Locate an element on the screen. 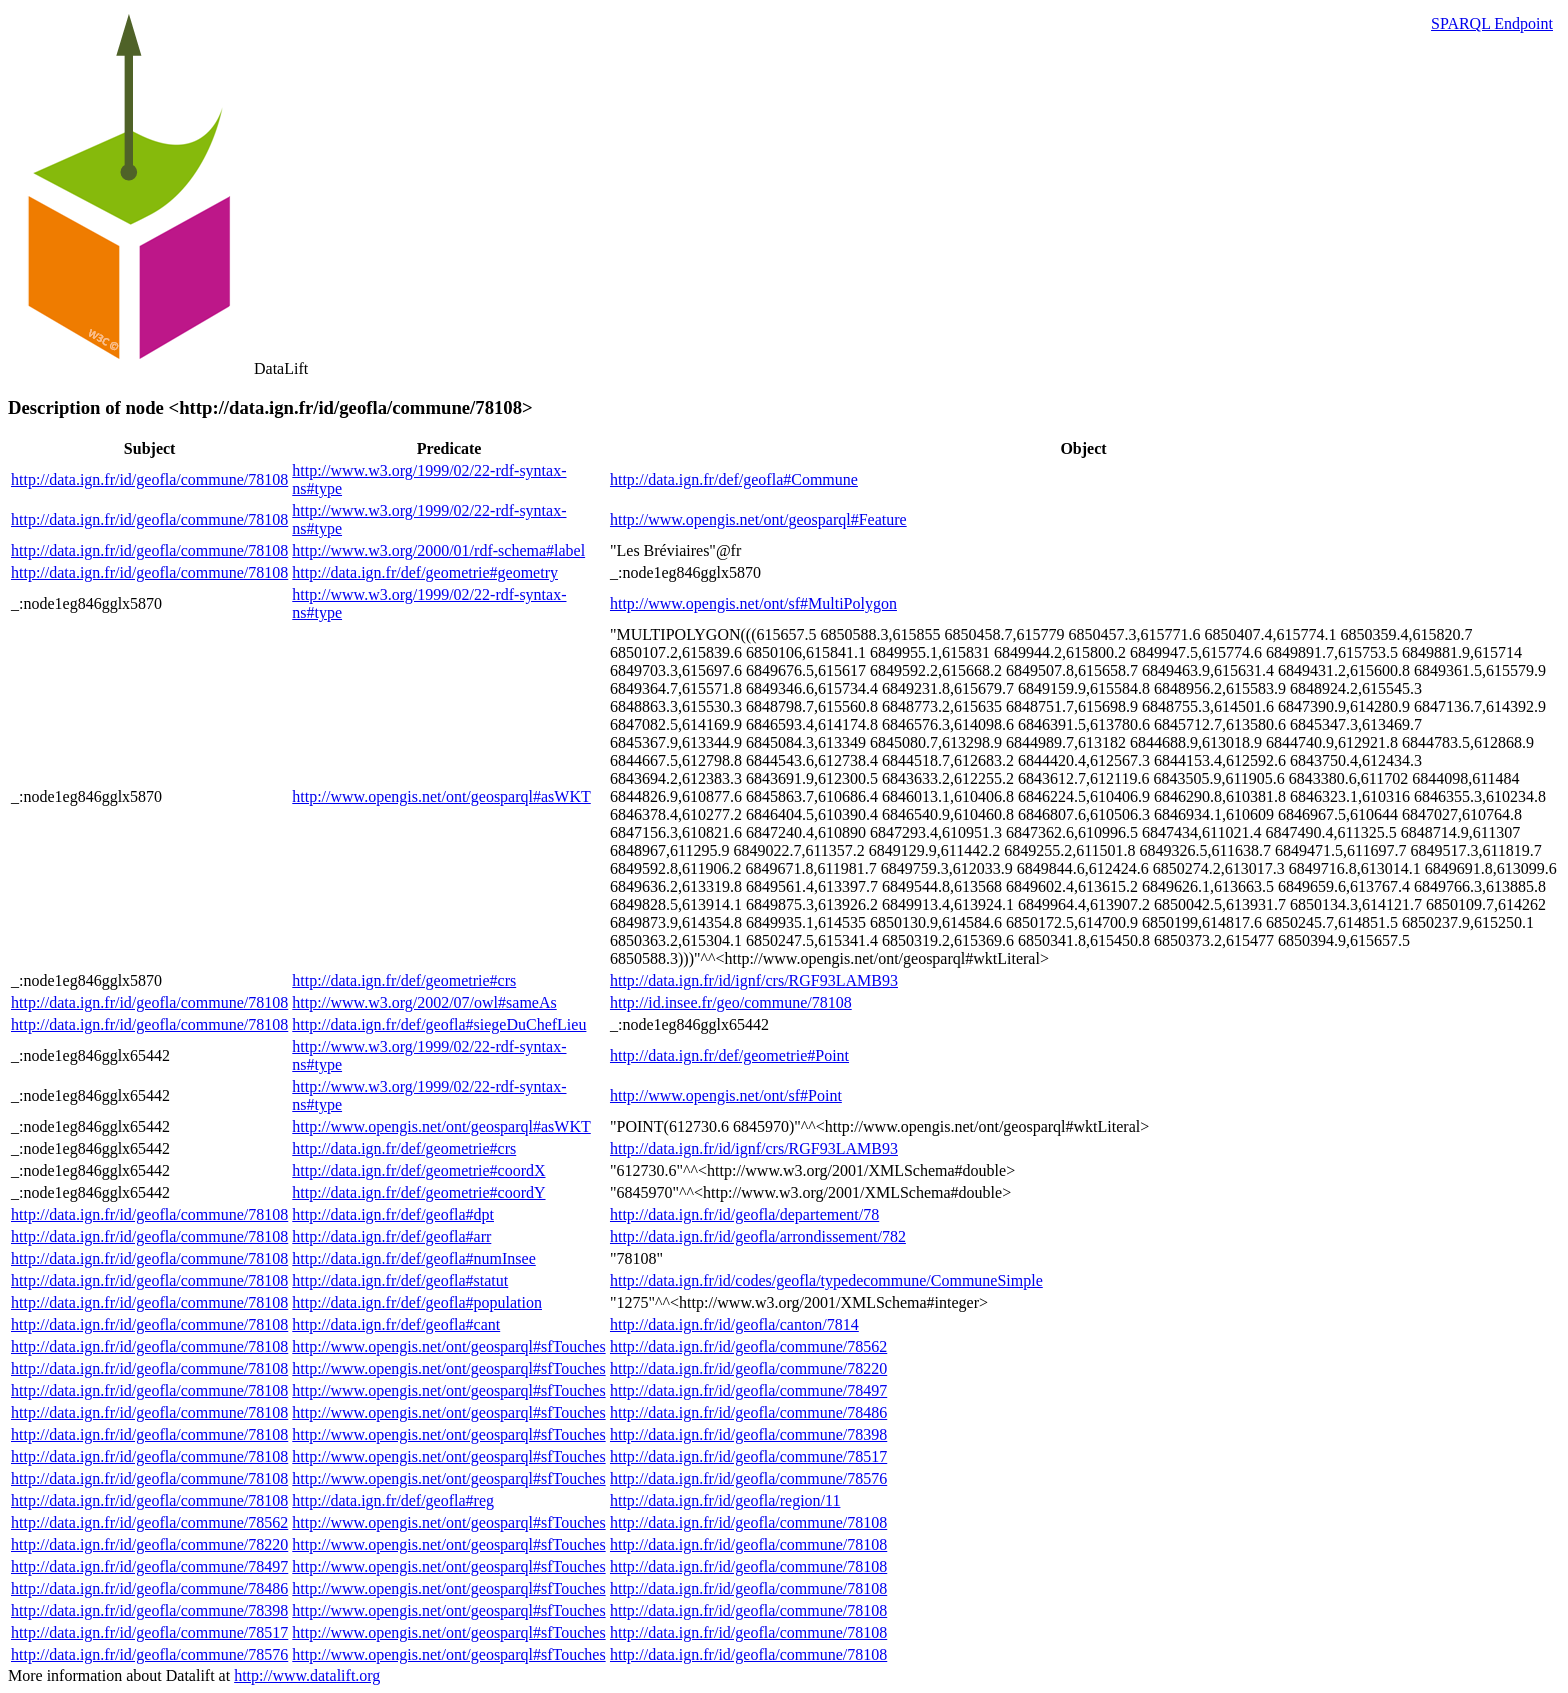 The height and width of the screenshot is (1693, 1568). http://data.ign.fr/def/geometrie#Point is located at coordinates (729, 1055).